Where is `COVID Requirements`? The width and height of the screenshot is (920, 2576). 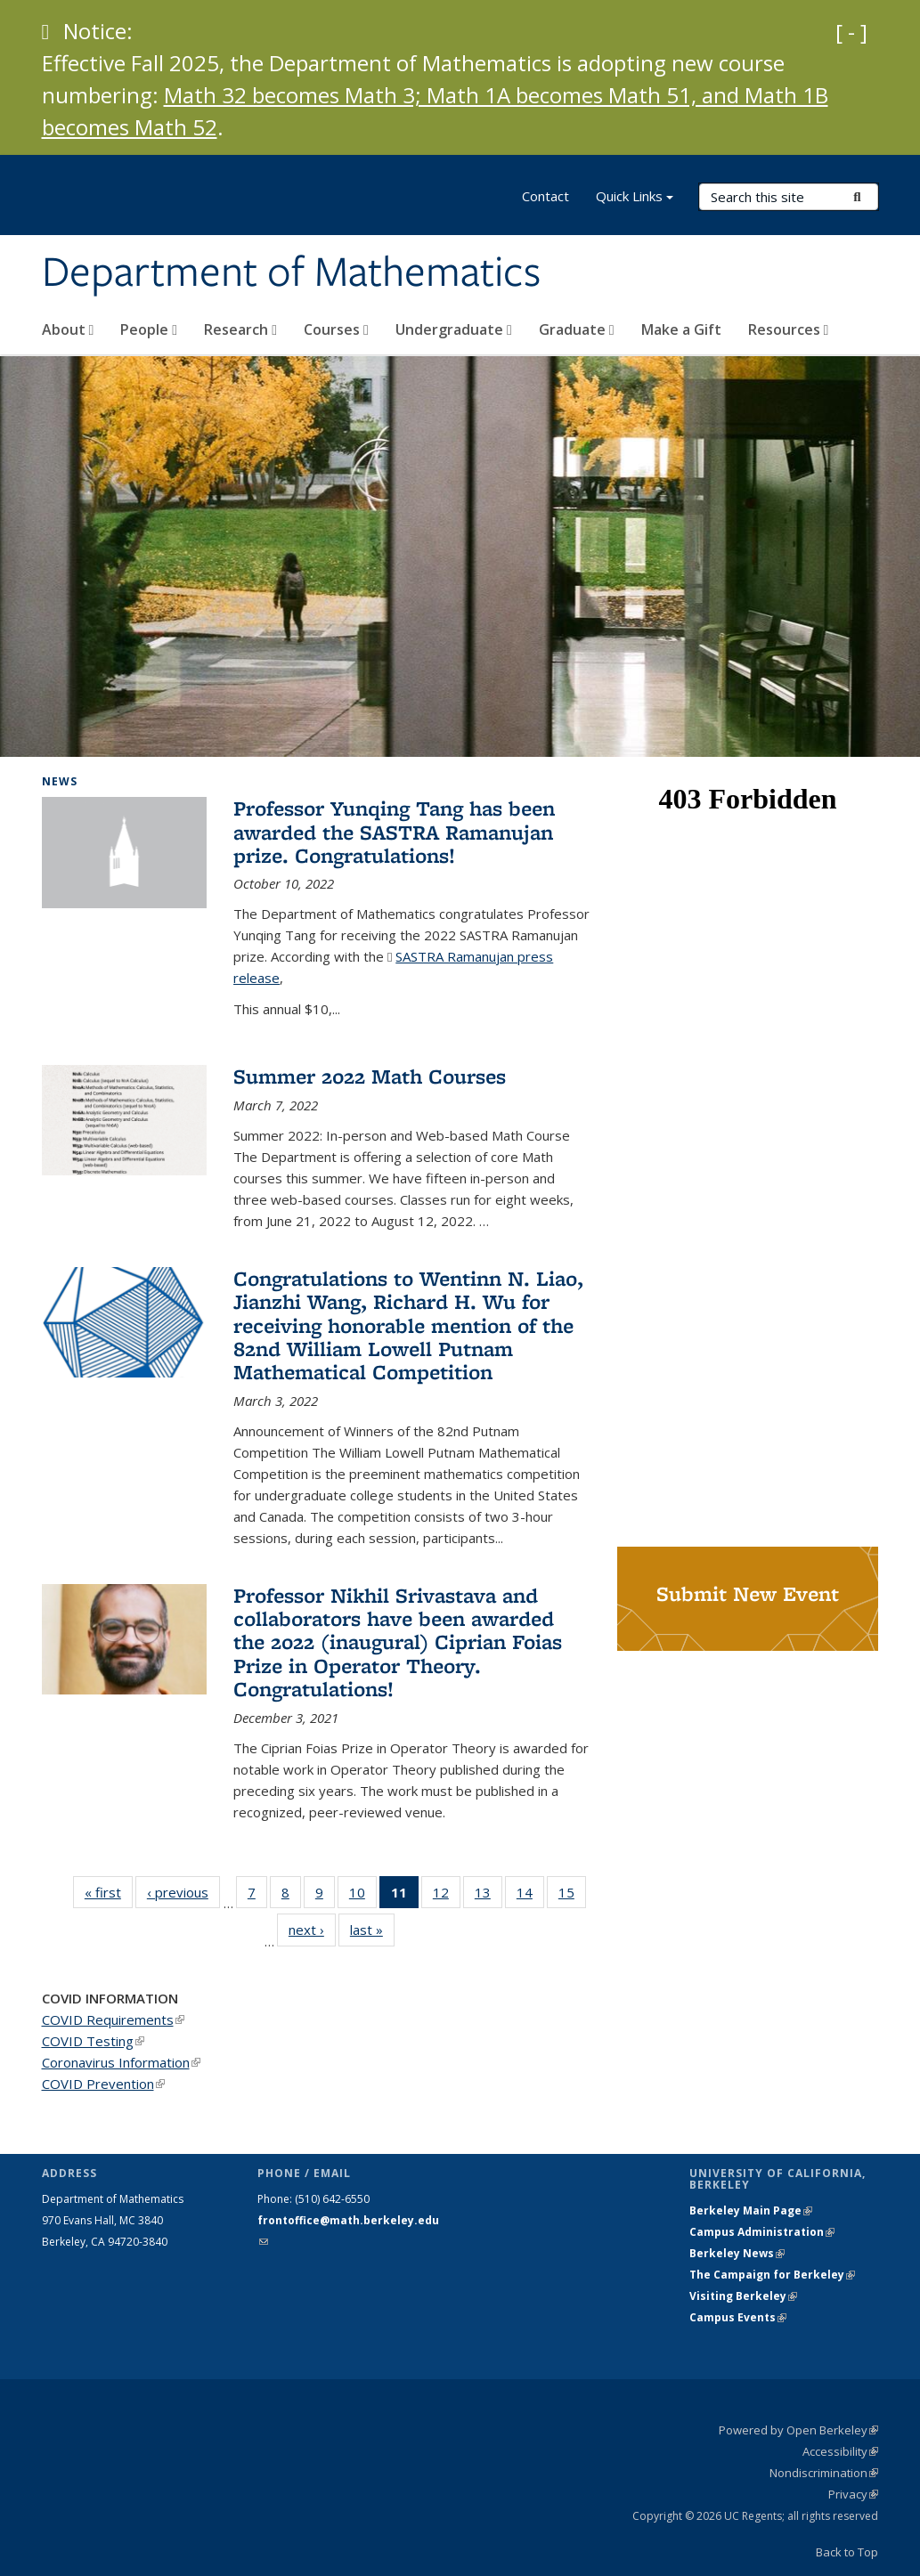
COVID Requirements is located at coordinates (113, 2019).